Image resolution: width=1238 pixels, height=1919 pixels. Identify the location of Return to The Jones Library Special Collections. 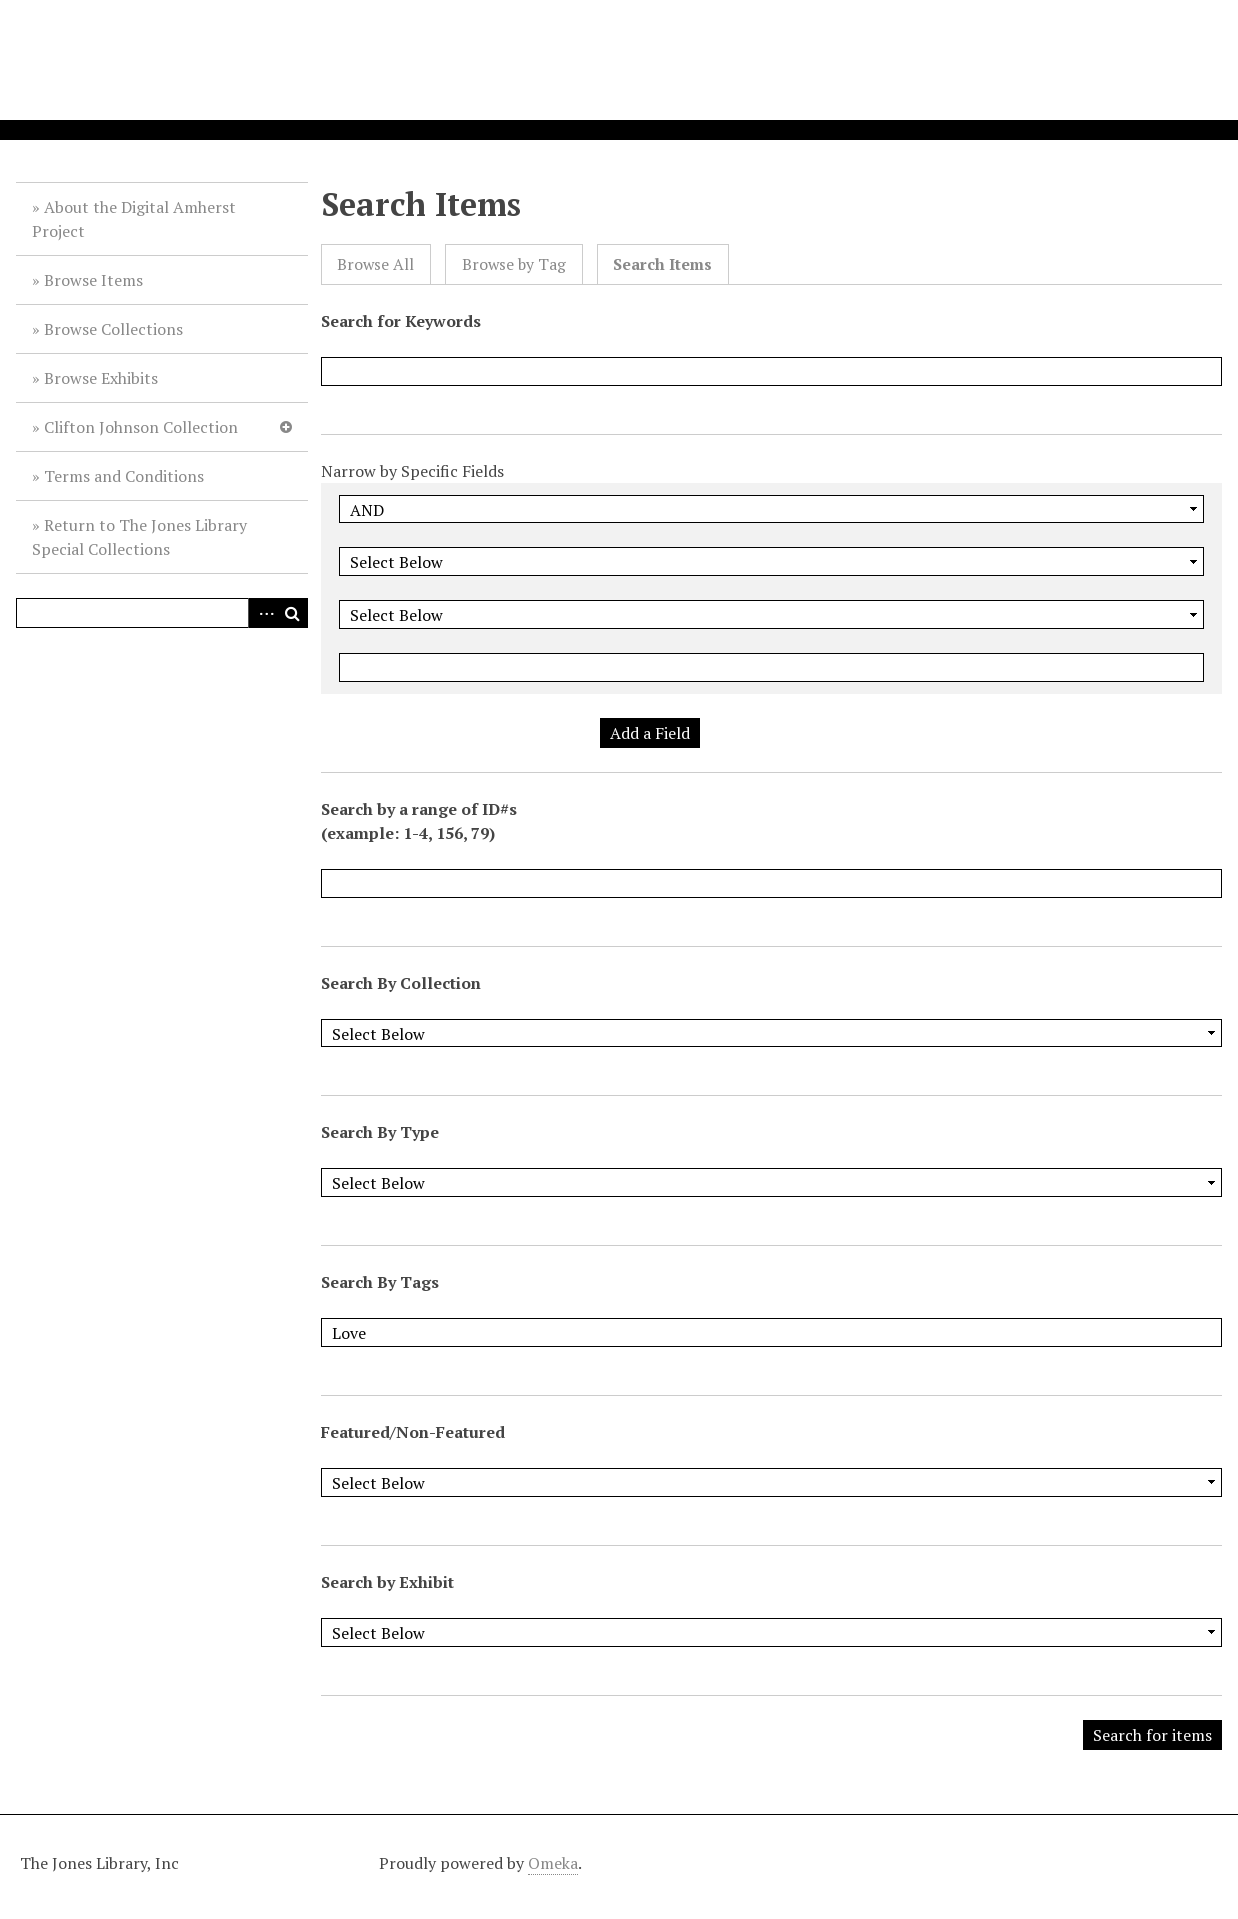
(139, 537).